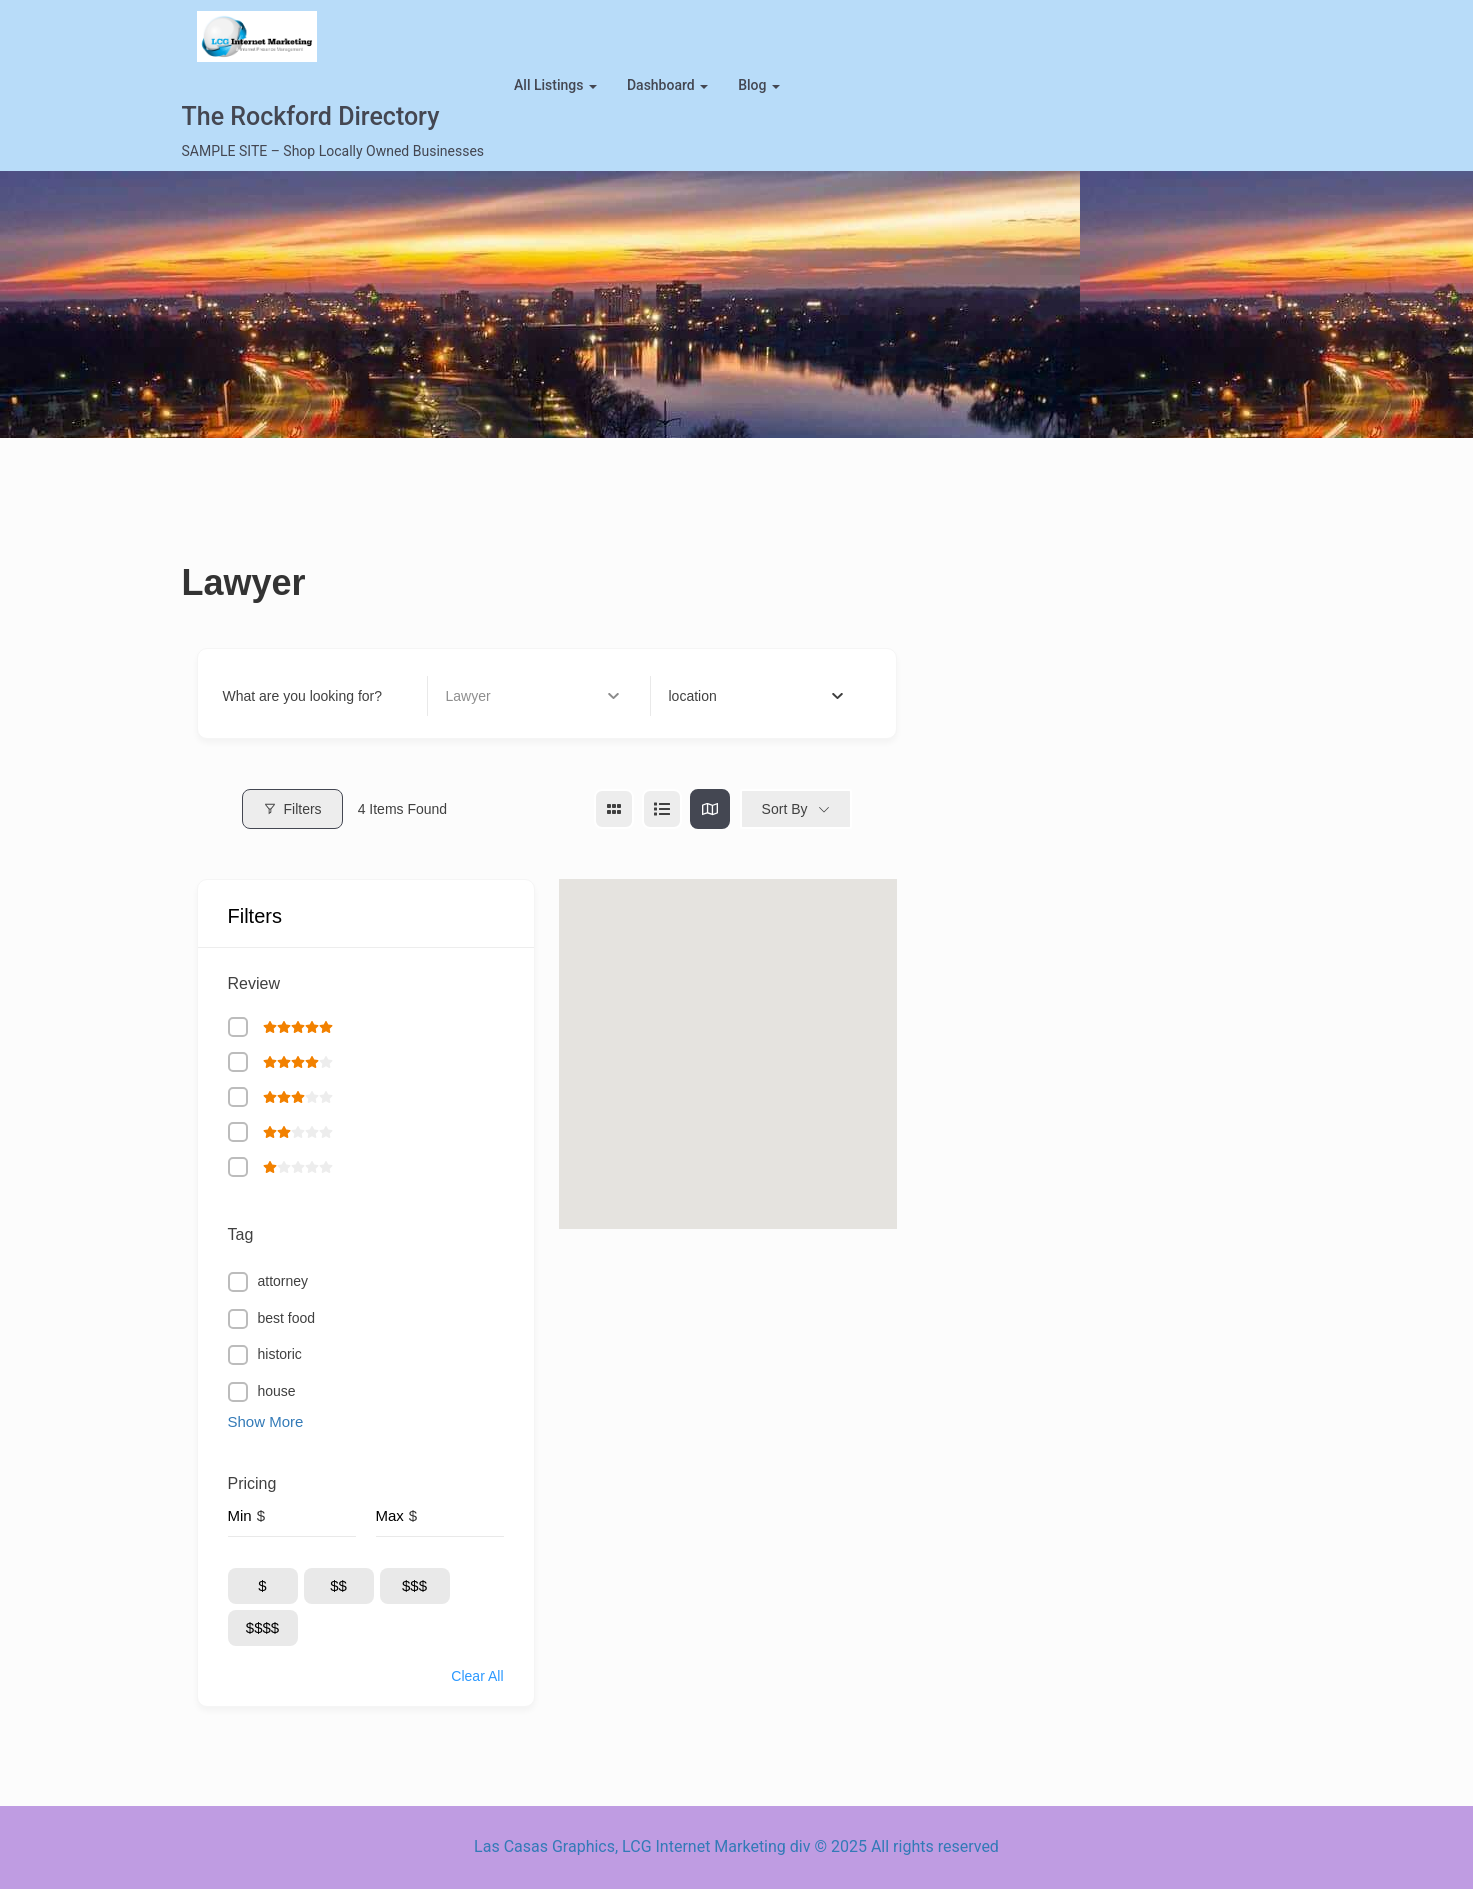  What do you see at coordinates (477, 1676) in the screenshot?
I see `Clear All` at bounding box center [477, 1676].